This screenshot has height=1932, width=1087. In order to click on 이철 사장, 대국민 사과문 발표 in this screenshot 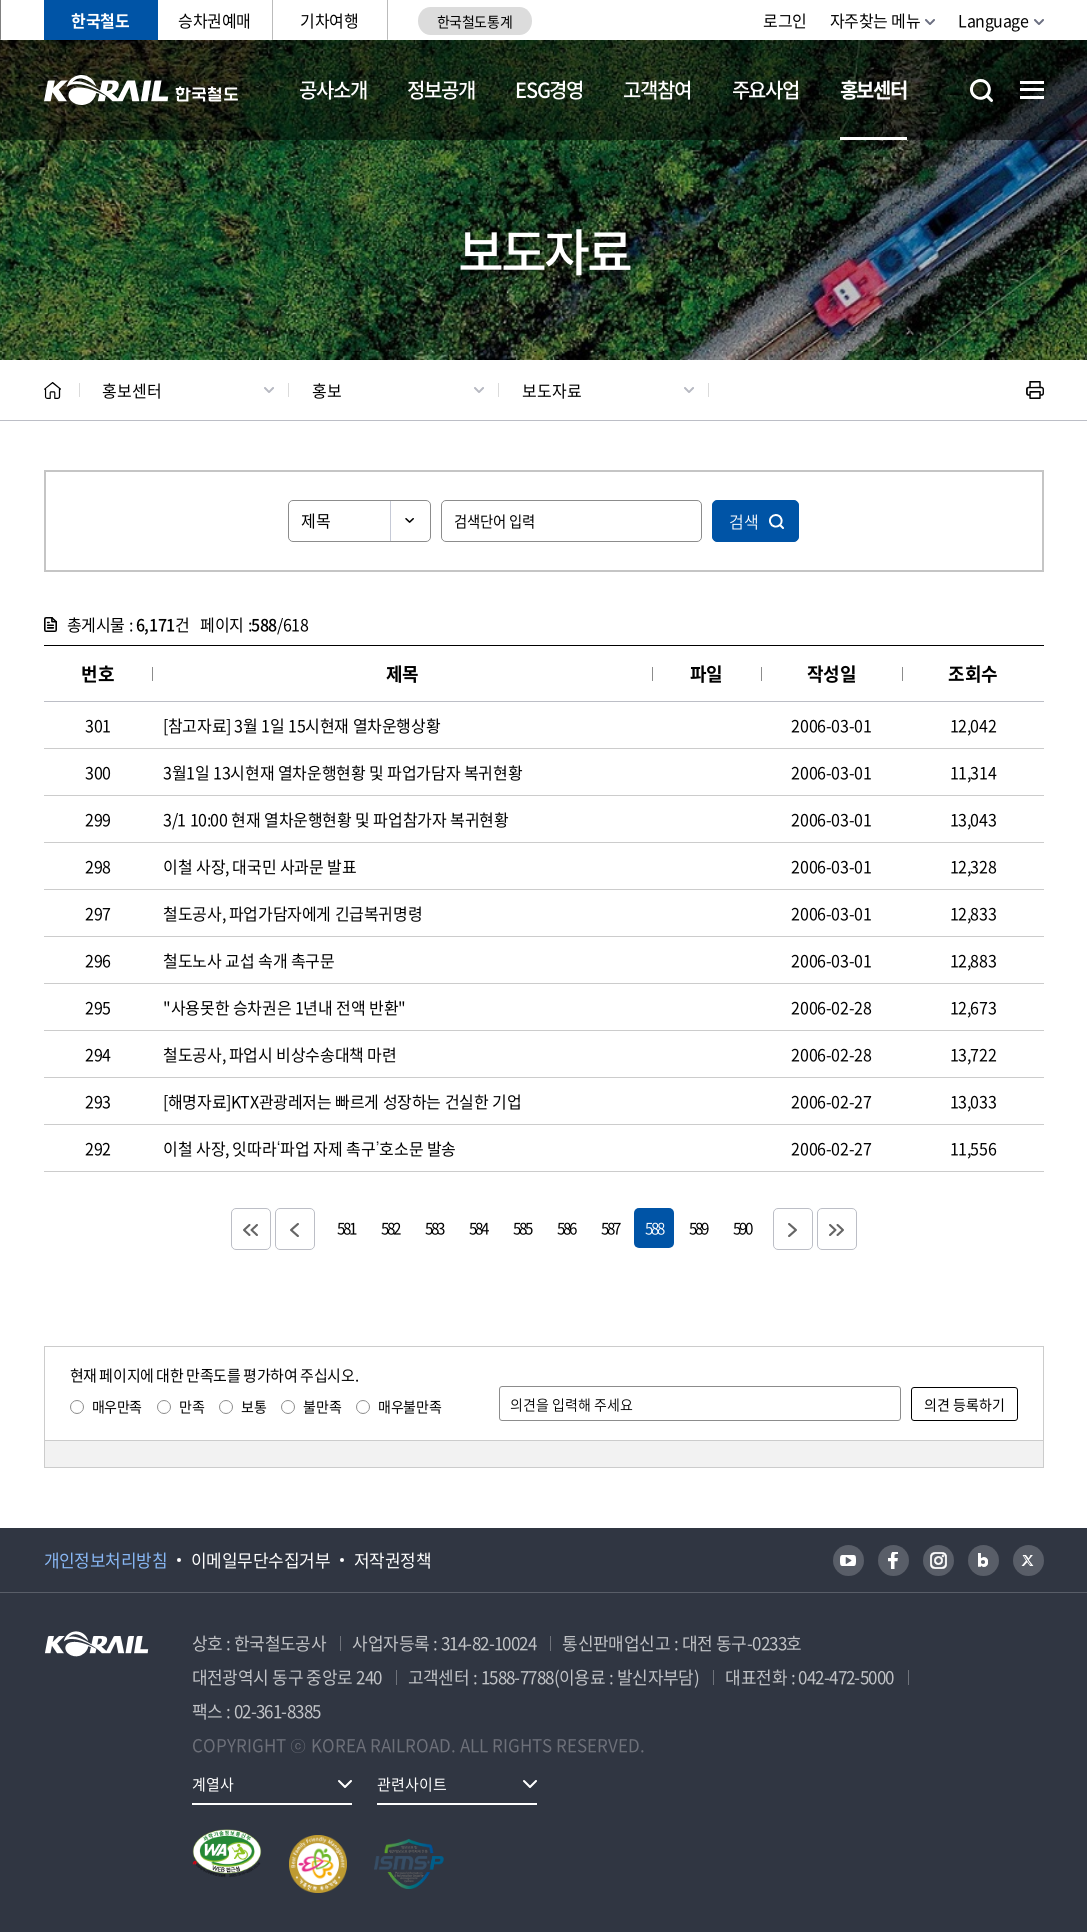, I will do `click(259, 866)`.